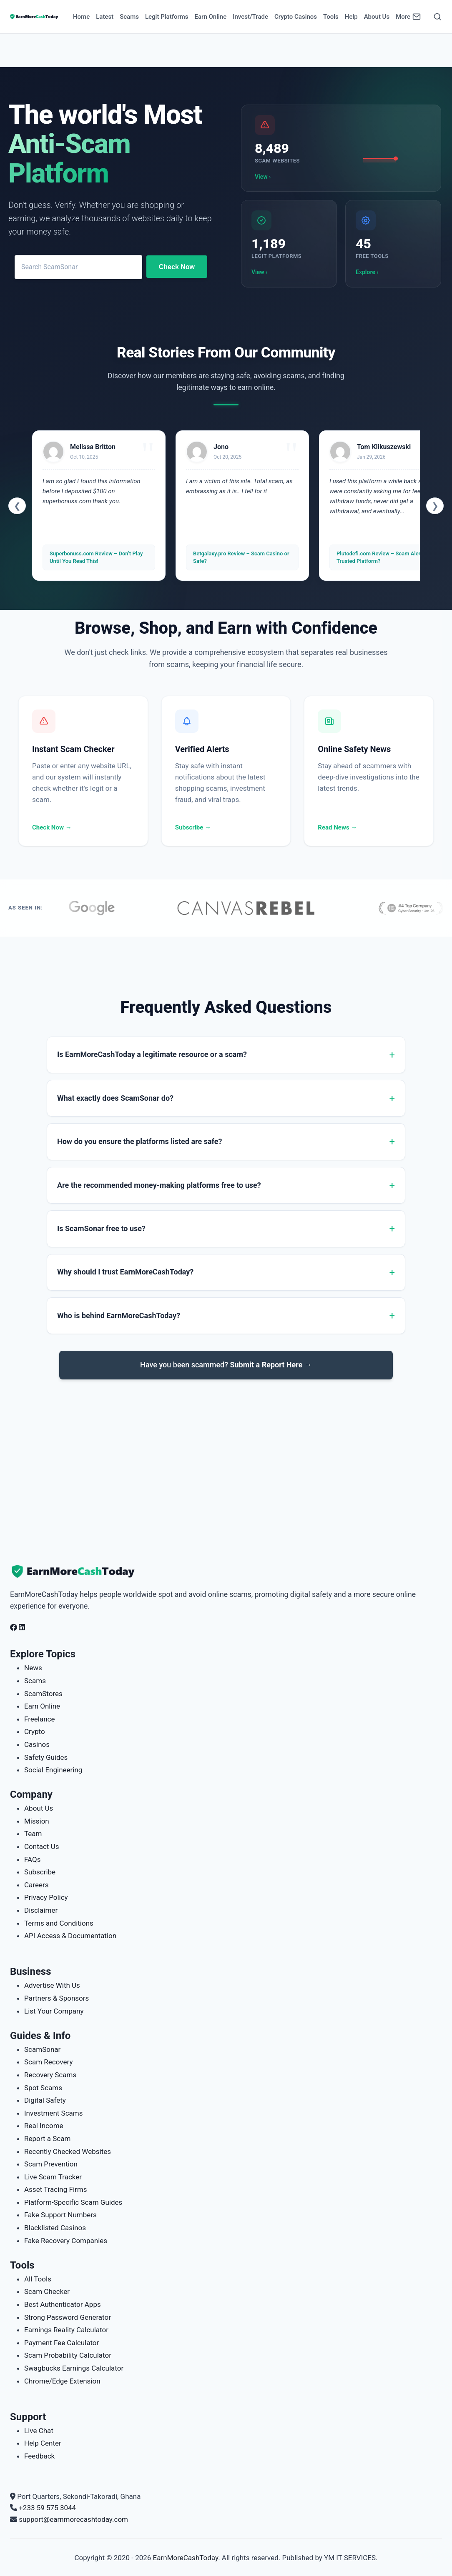  Describe the element at coordinates (51, 2164) in the screenshot. I see `Scam Prevention` at that location.